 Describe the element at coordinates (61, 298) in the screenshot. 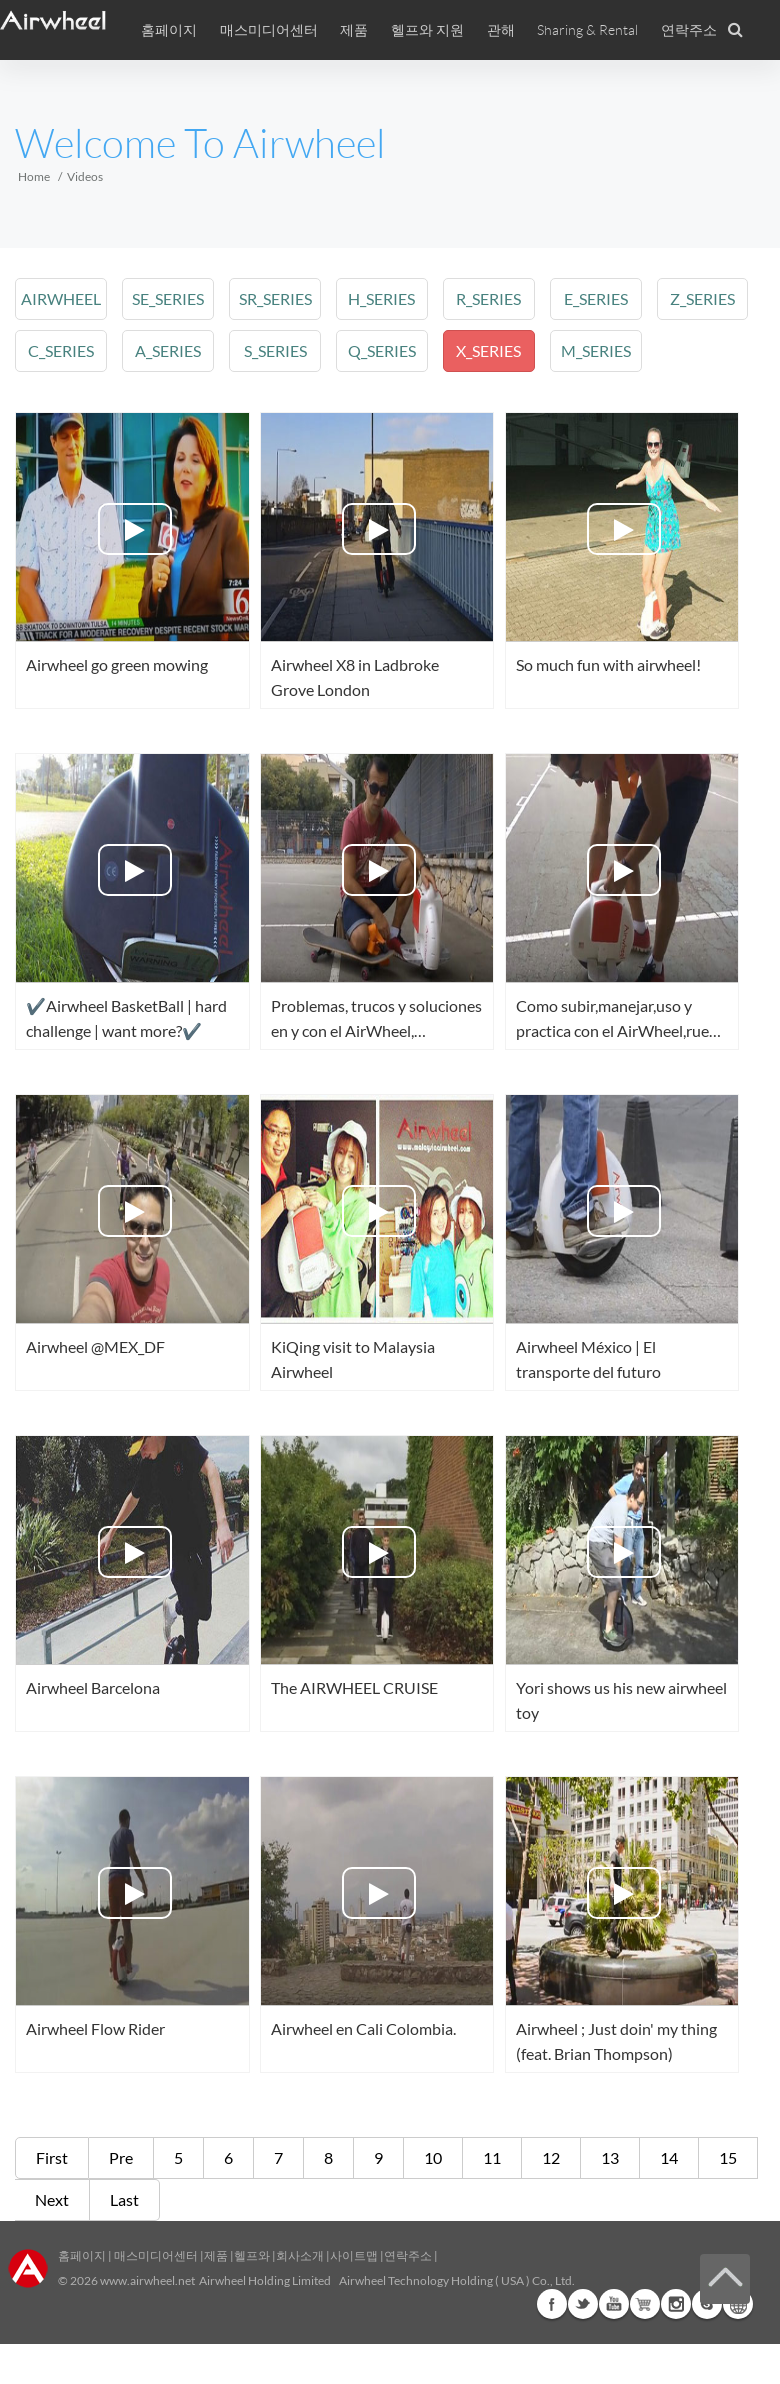

I see `airwheel` at that location.